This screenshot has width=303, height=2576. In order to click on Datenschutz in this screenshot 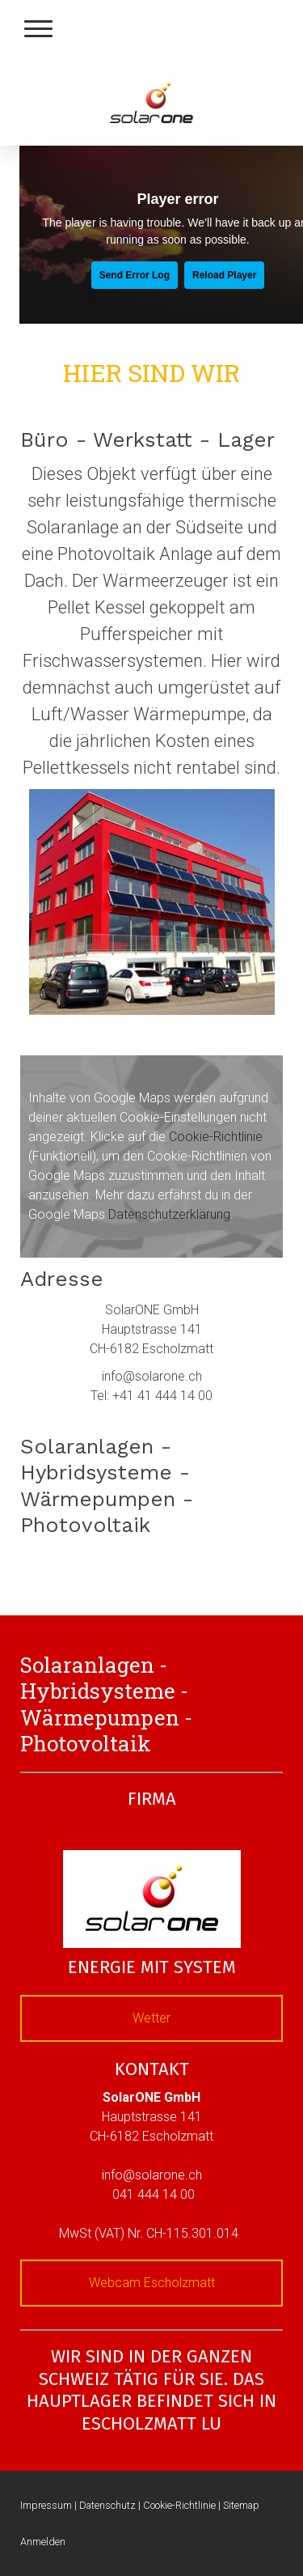, I will do `click(107, 2505)`.